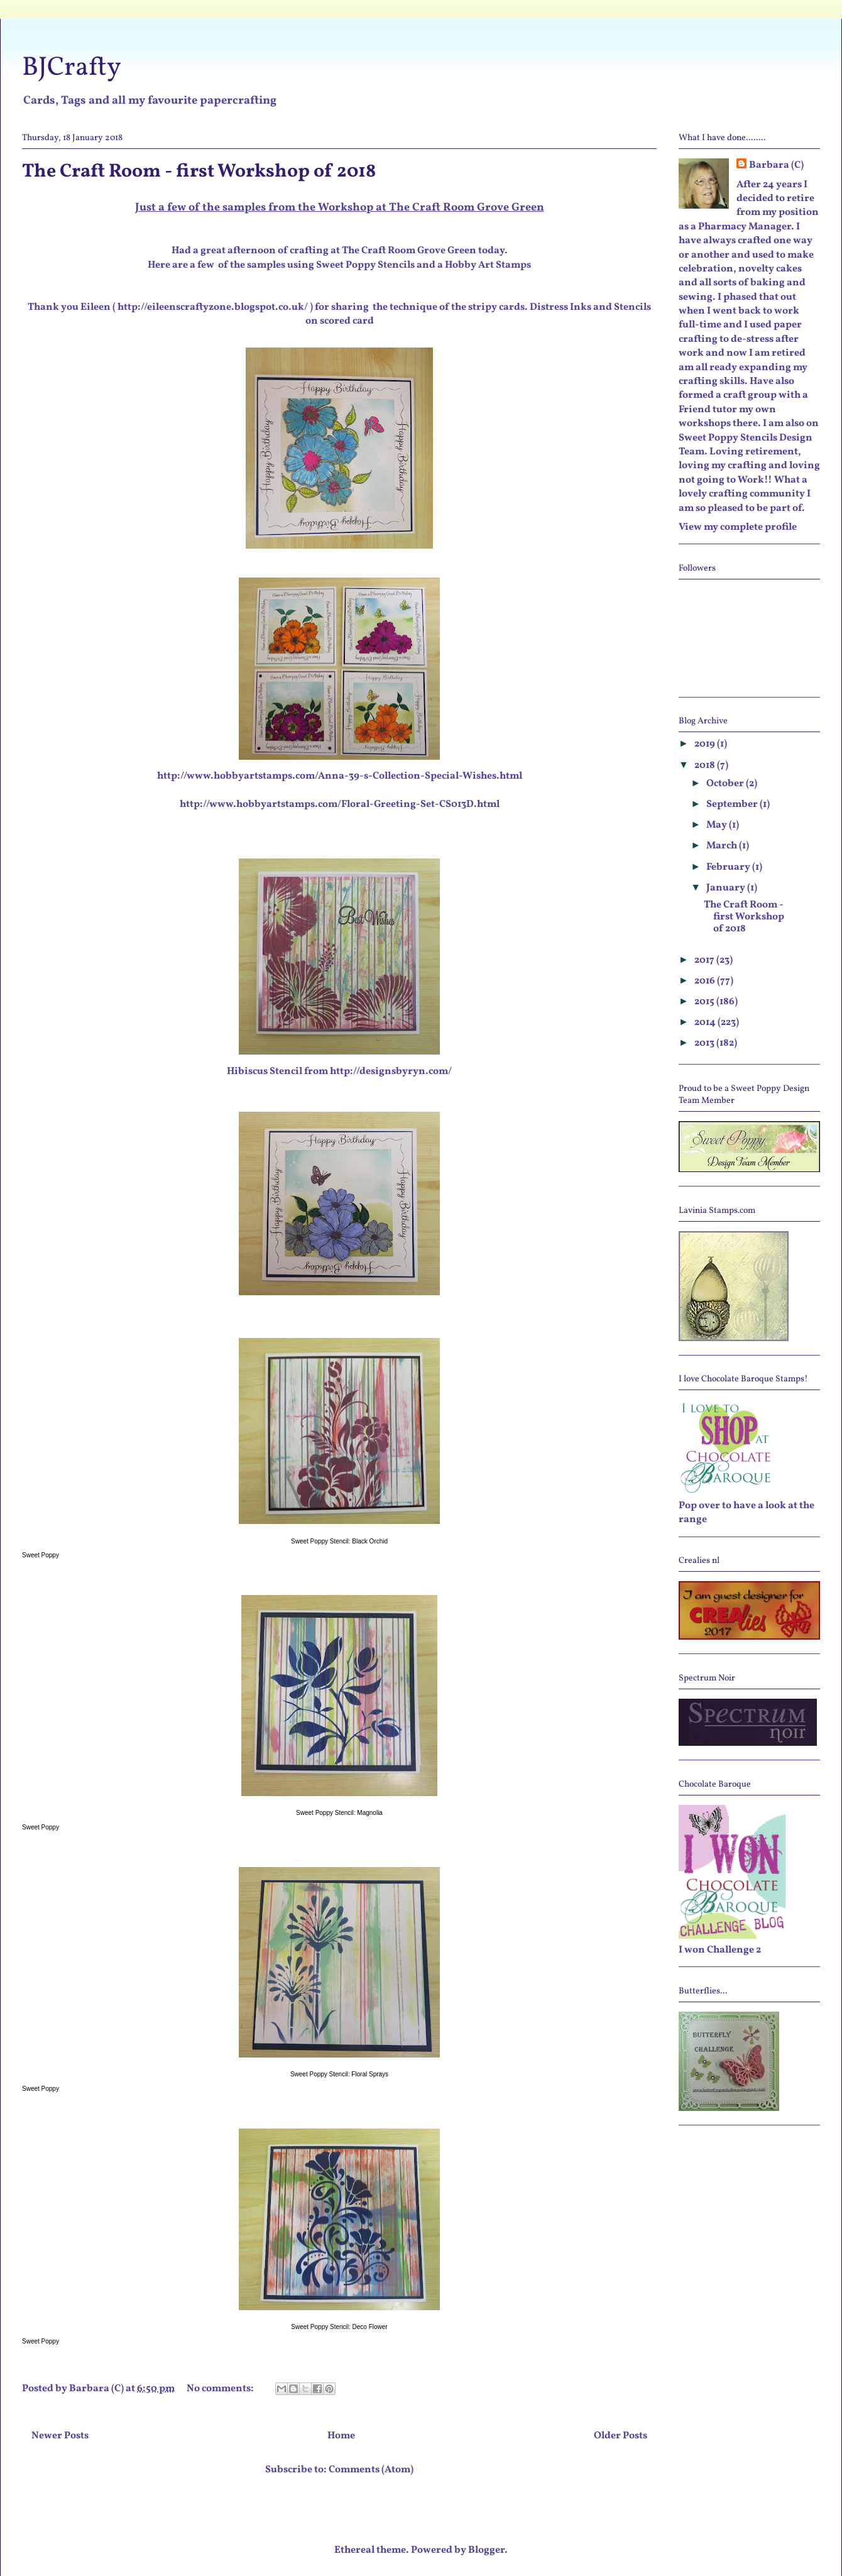 Image resolution: width=842 pixels, height=2576 pixels. Describe the element at coordinates (705, 1002) in the screenshot. I see `2015` at that location.